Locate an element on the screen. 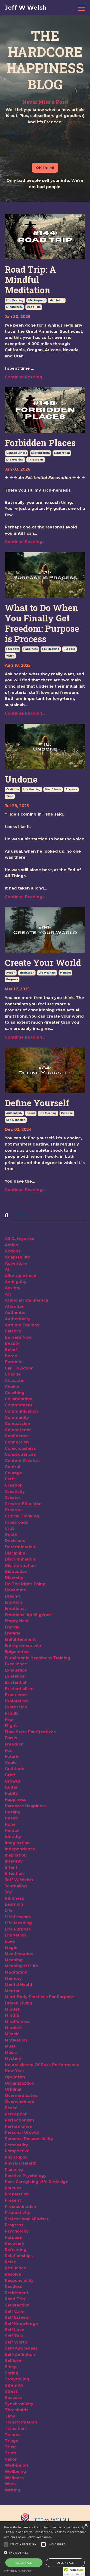  post-caregiving life redesign is located at coordinates (36, 2182).